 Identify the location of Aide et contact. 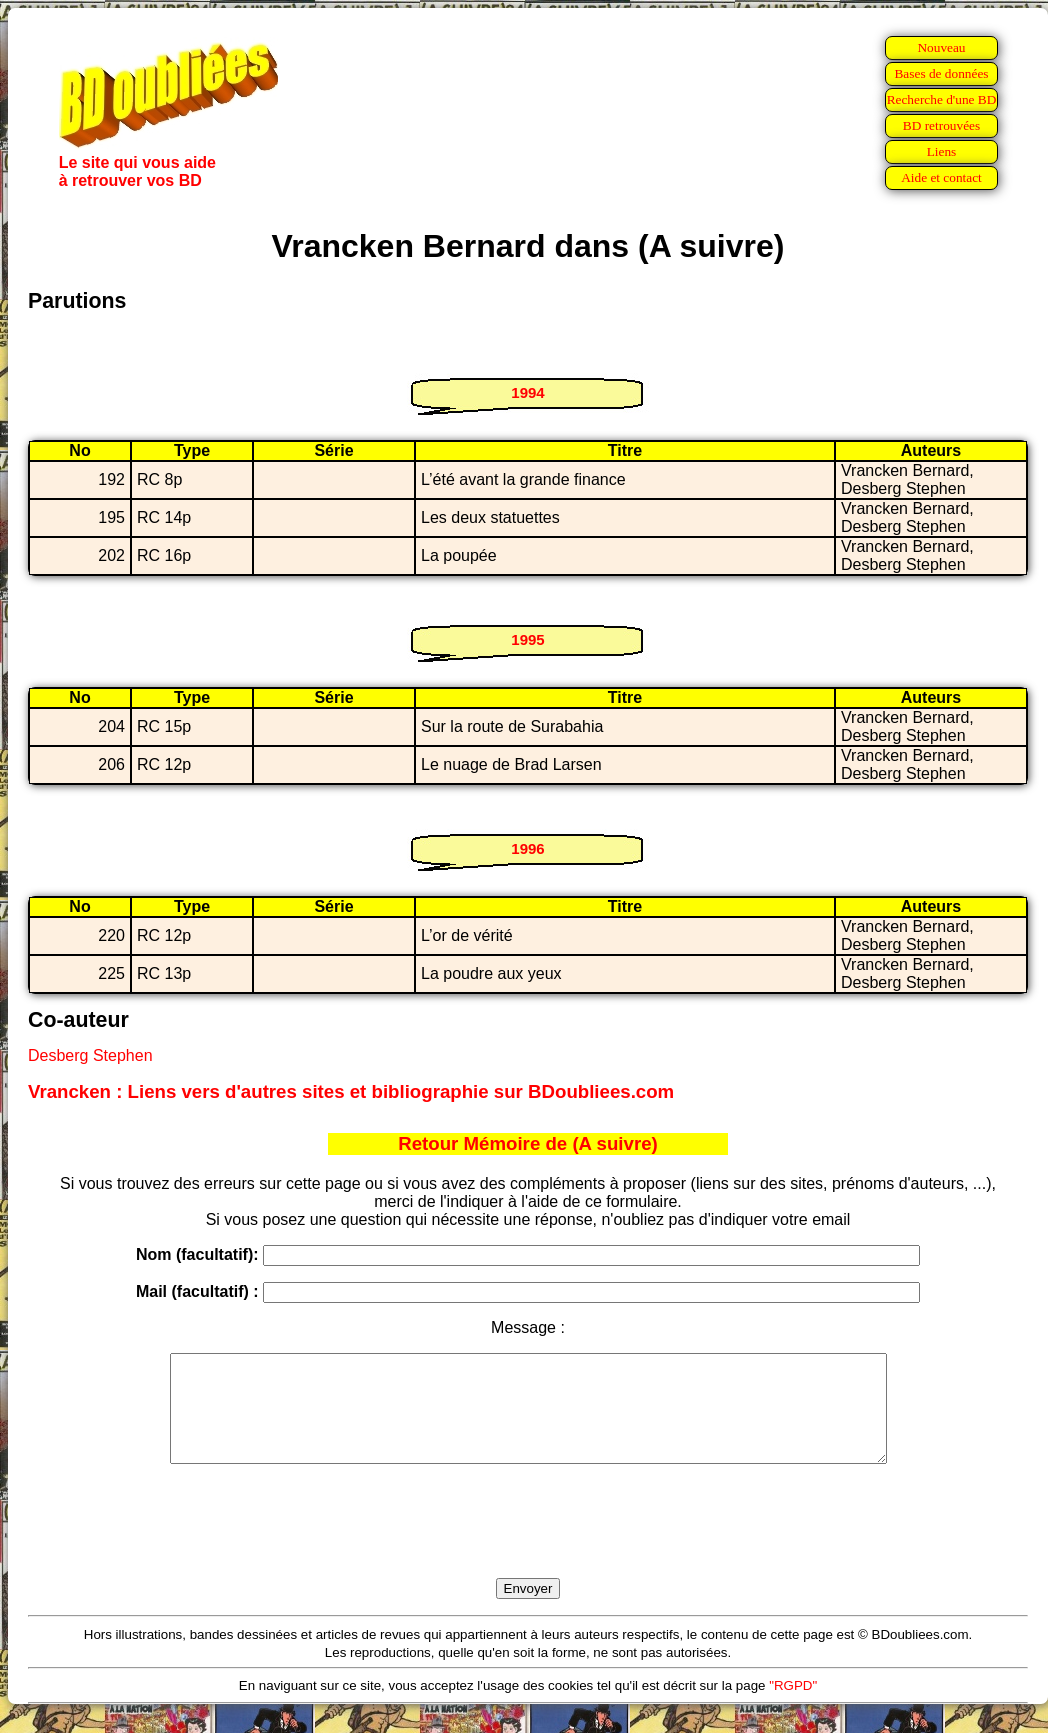
(941, 177).